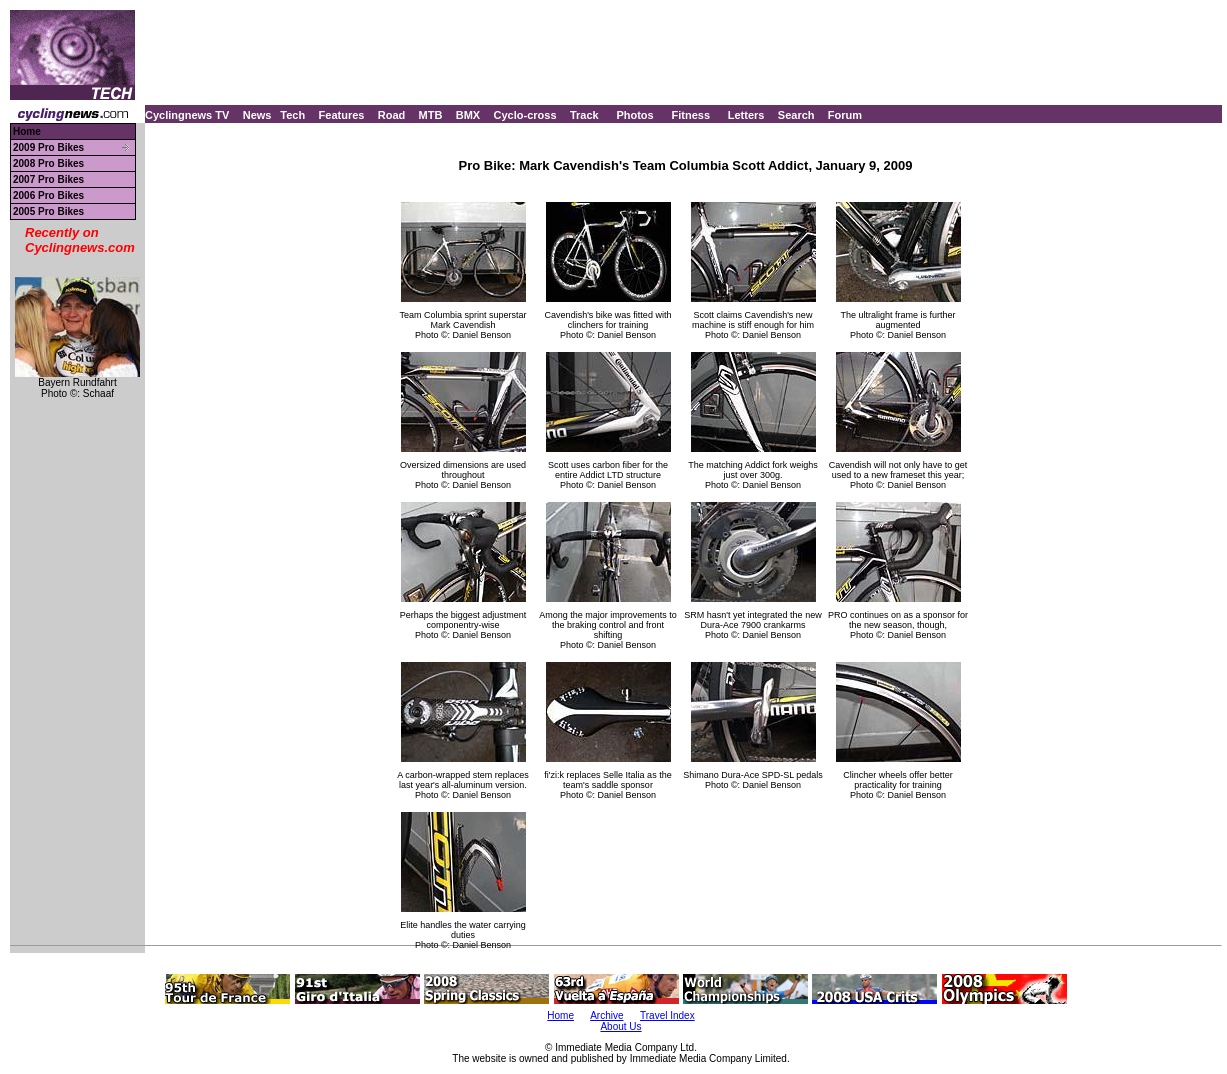  I want to click on Search, so click(796, 115).